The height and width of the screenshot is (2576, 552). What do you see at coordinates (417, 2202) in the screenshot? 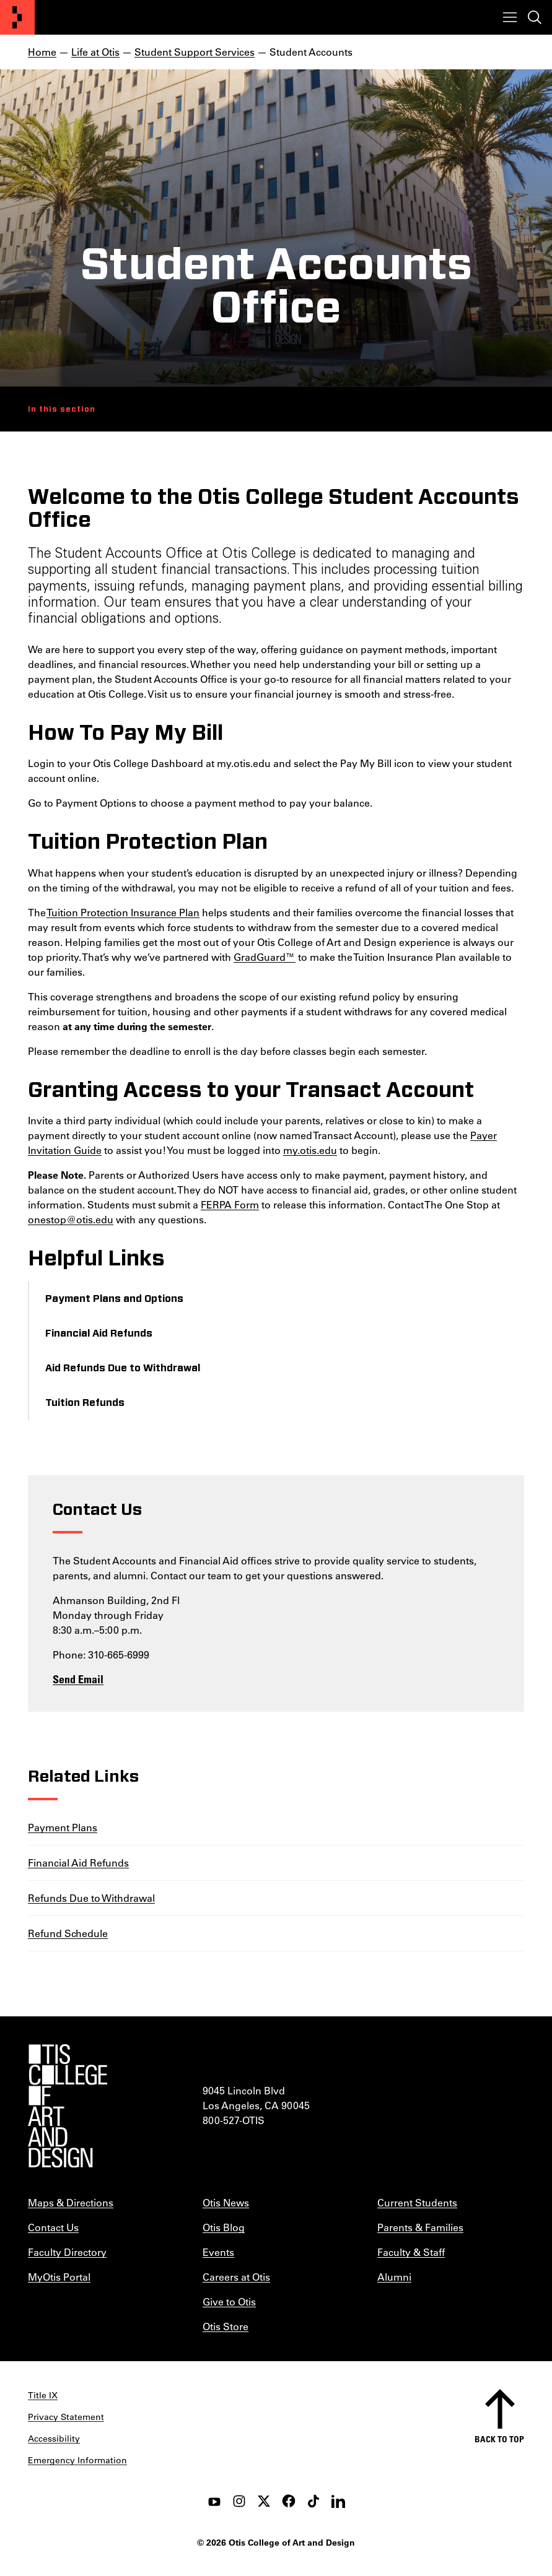
I see `Current Students` at bounding box center [417, 2202].